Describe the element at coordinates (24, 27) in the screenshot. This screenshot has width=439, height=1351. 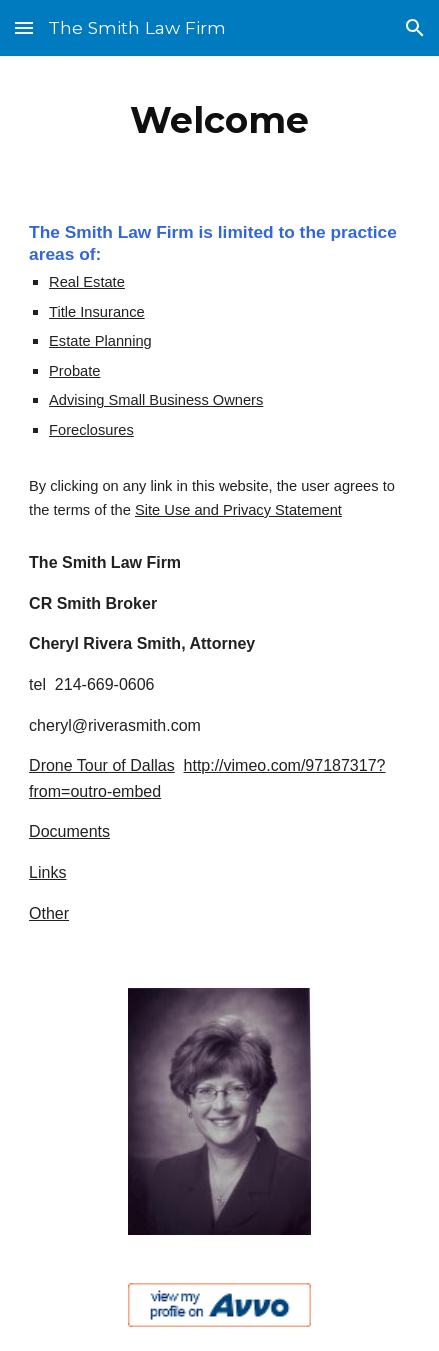
I see `[button]` at that location.